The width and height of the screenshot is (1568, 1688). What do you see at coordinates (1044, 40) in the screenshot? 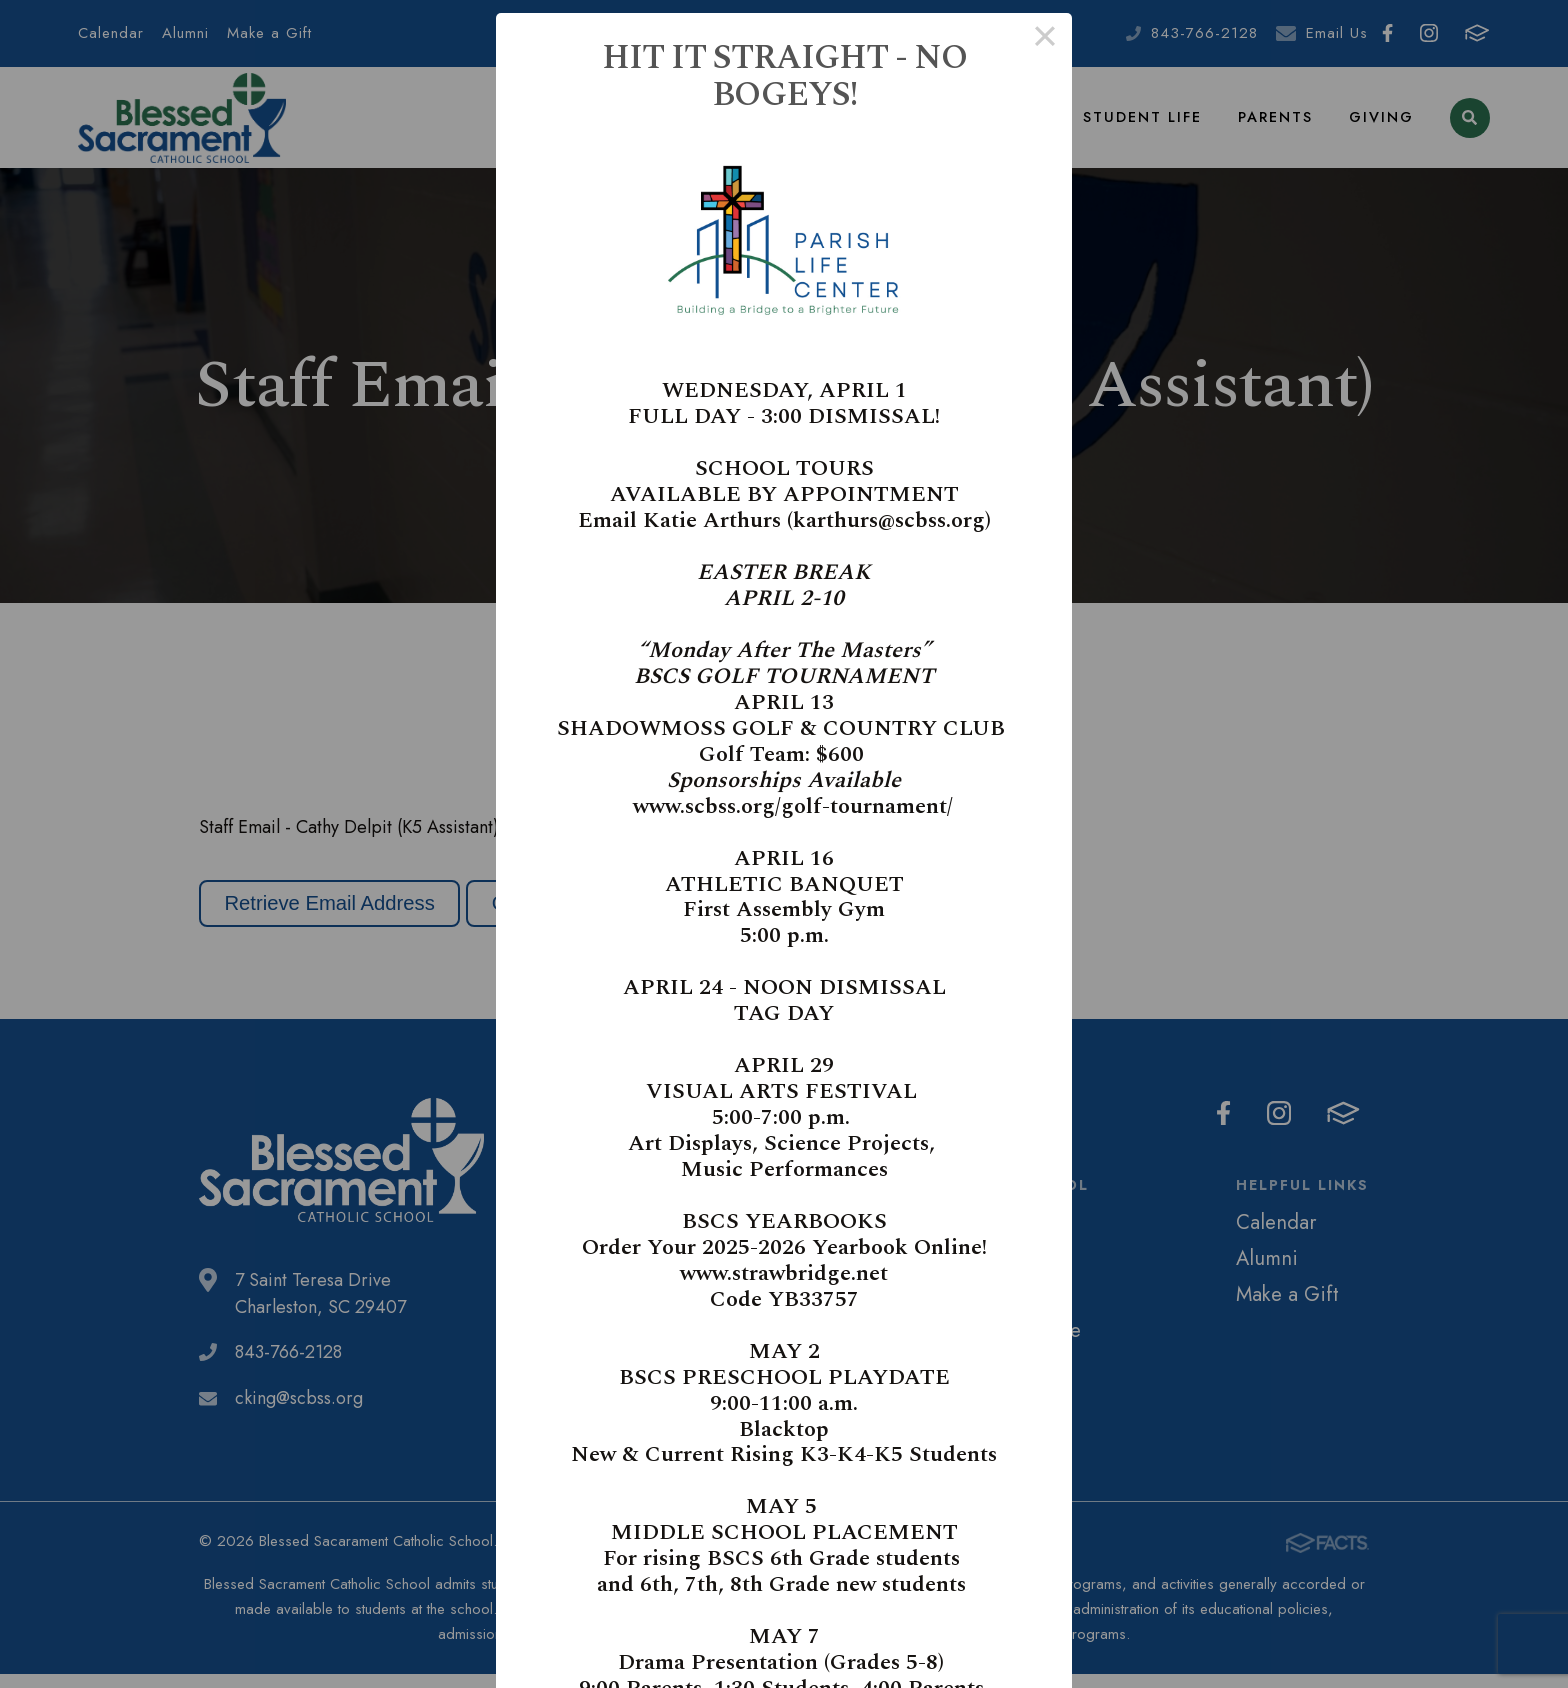
I see `× [Close this dialog]` at bounding box center [1044, 40].